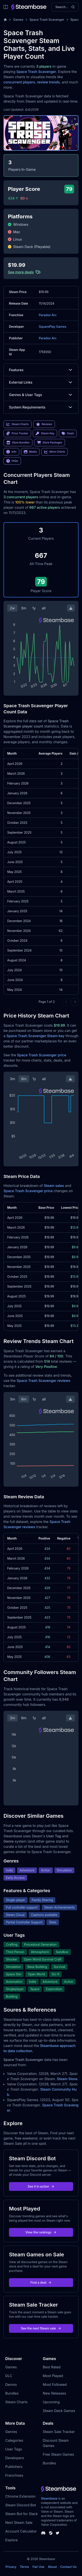 This screenshot has height=2576, width=82. I want to click on Store Bundles [link], so click(18, 442).